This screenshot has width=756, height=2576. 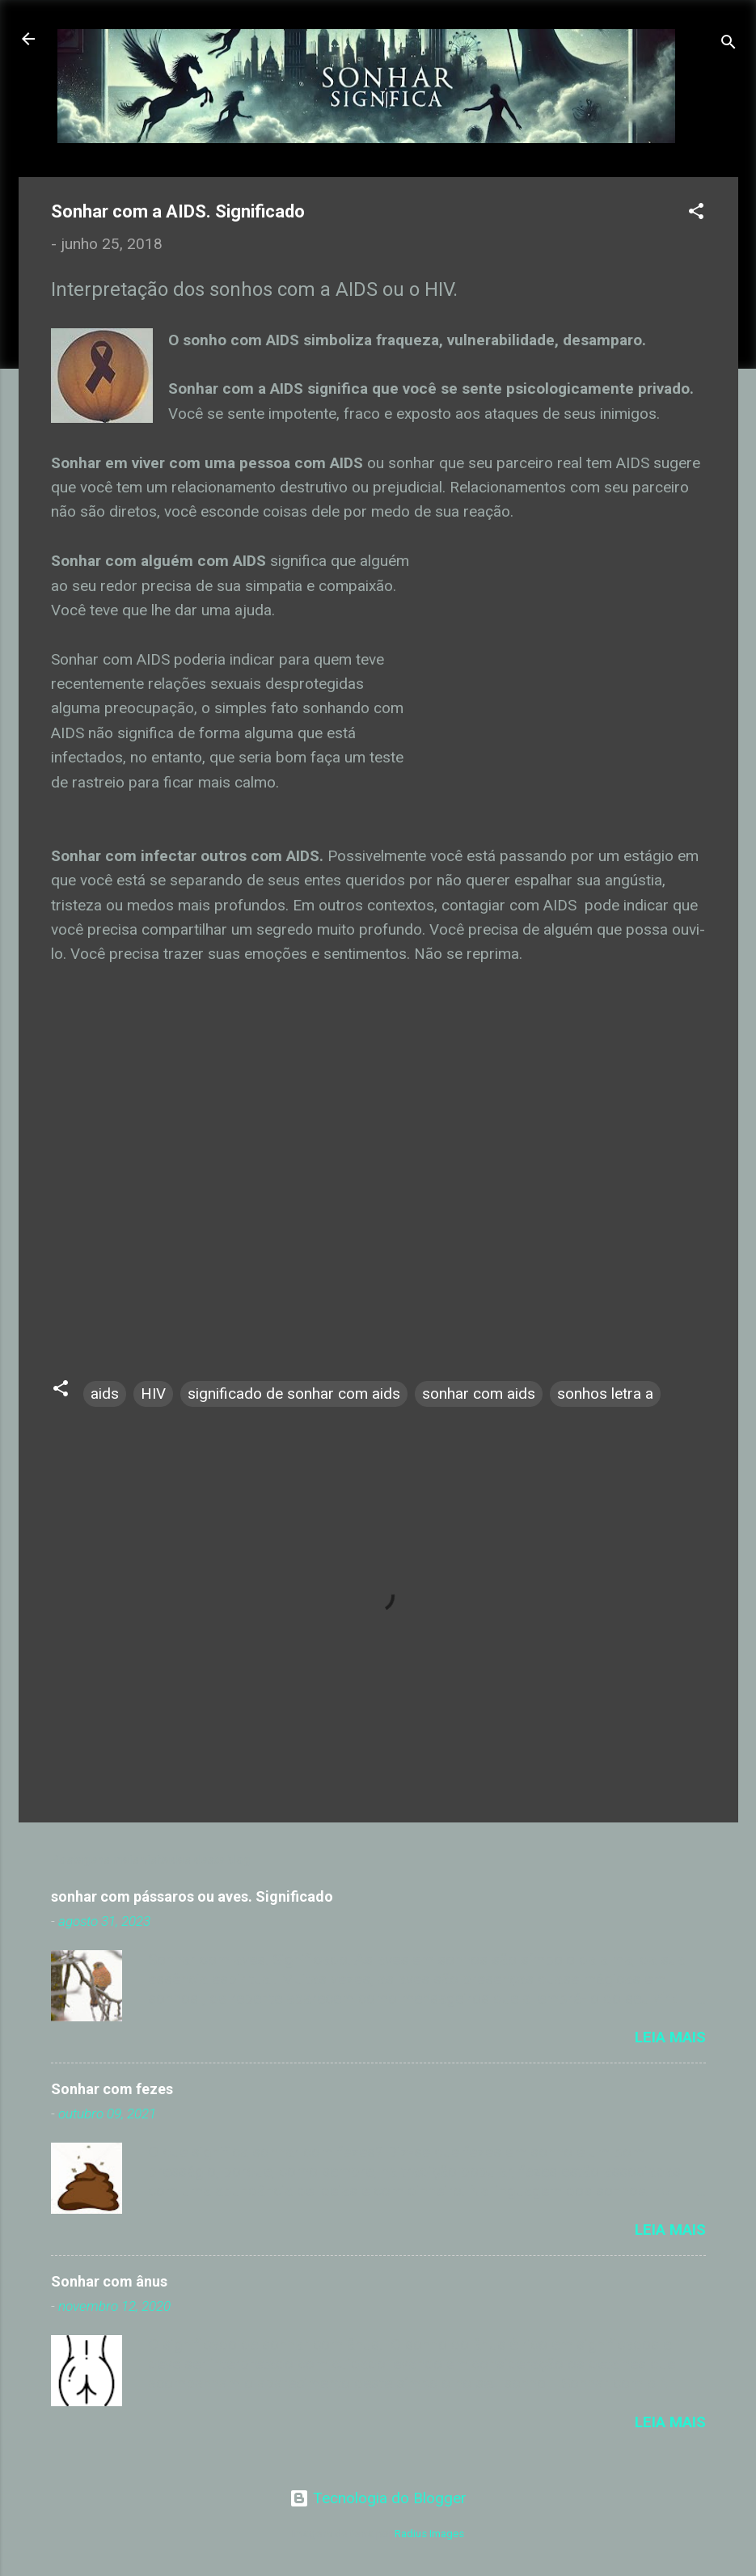 What do you see at coordinates (696, 213) in the screenshot?
I see `[button]` at bounding box center [696, 213].